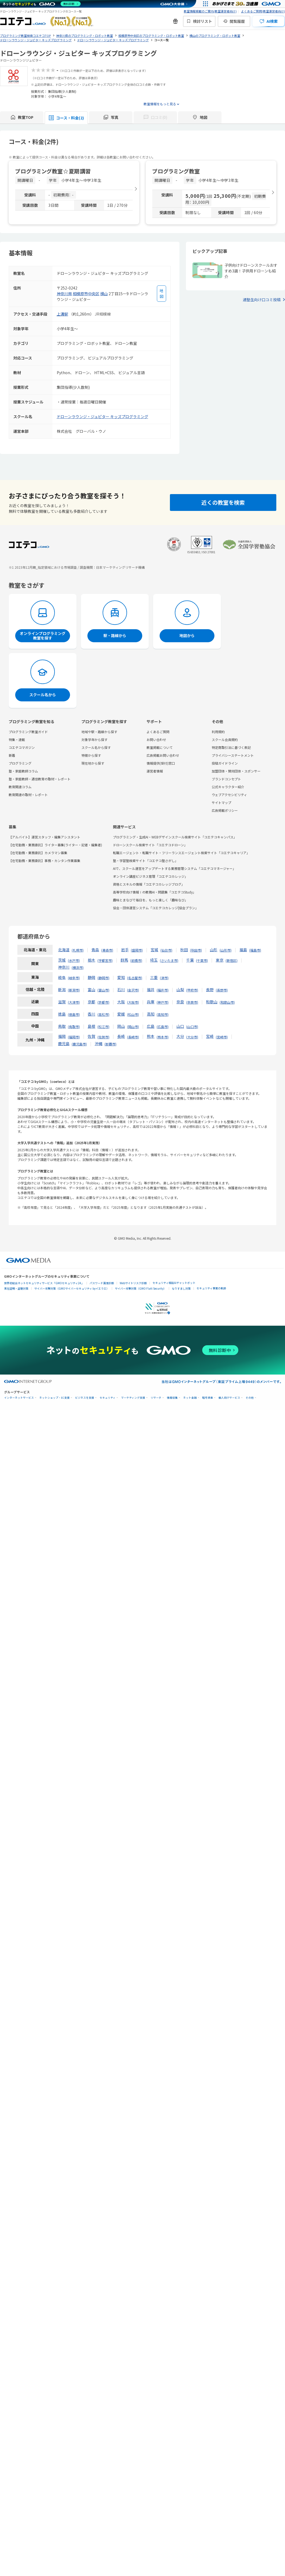 The height and width of the screenshot is (2576, 285). What do you see at coordinates (210, 11) in the screenshot?
I see `教室情報掲載のご案内(教室運営者向け)` at bounding box center [210, 11].